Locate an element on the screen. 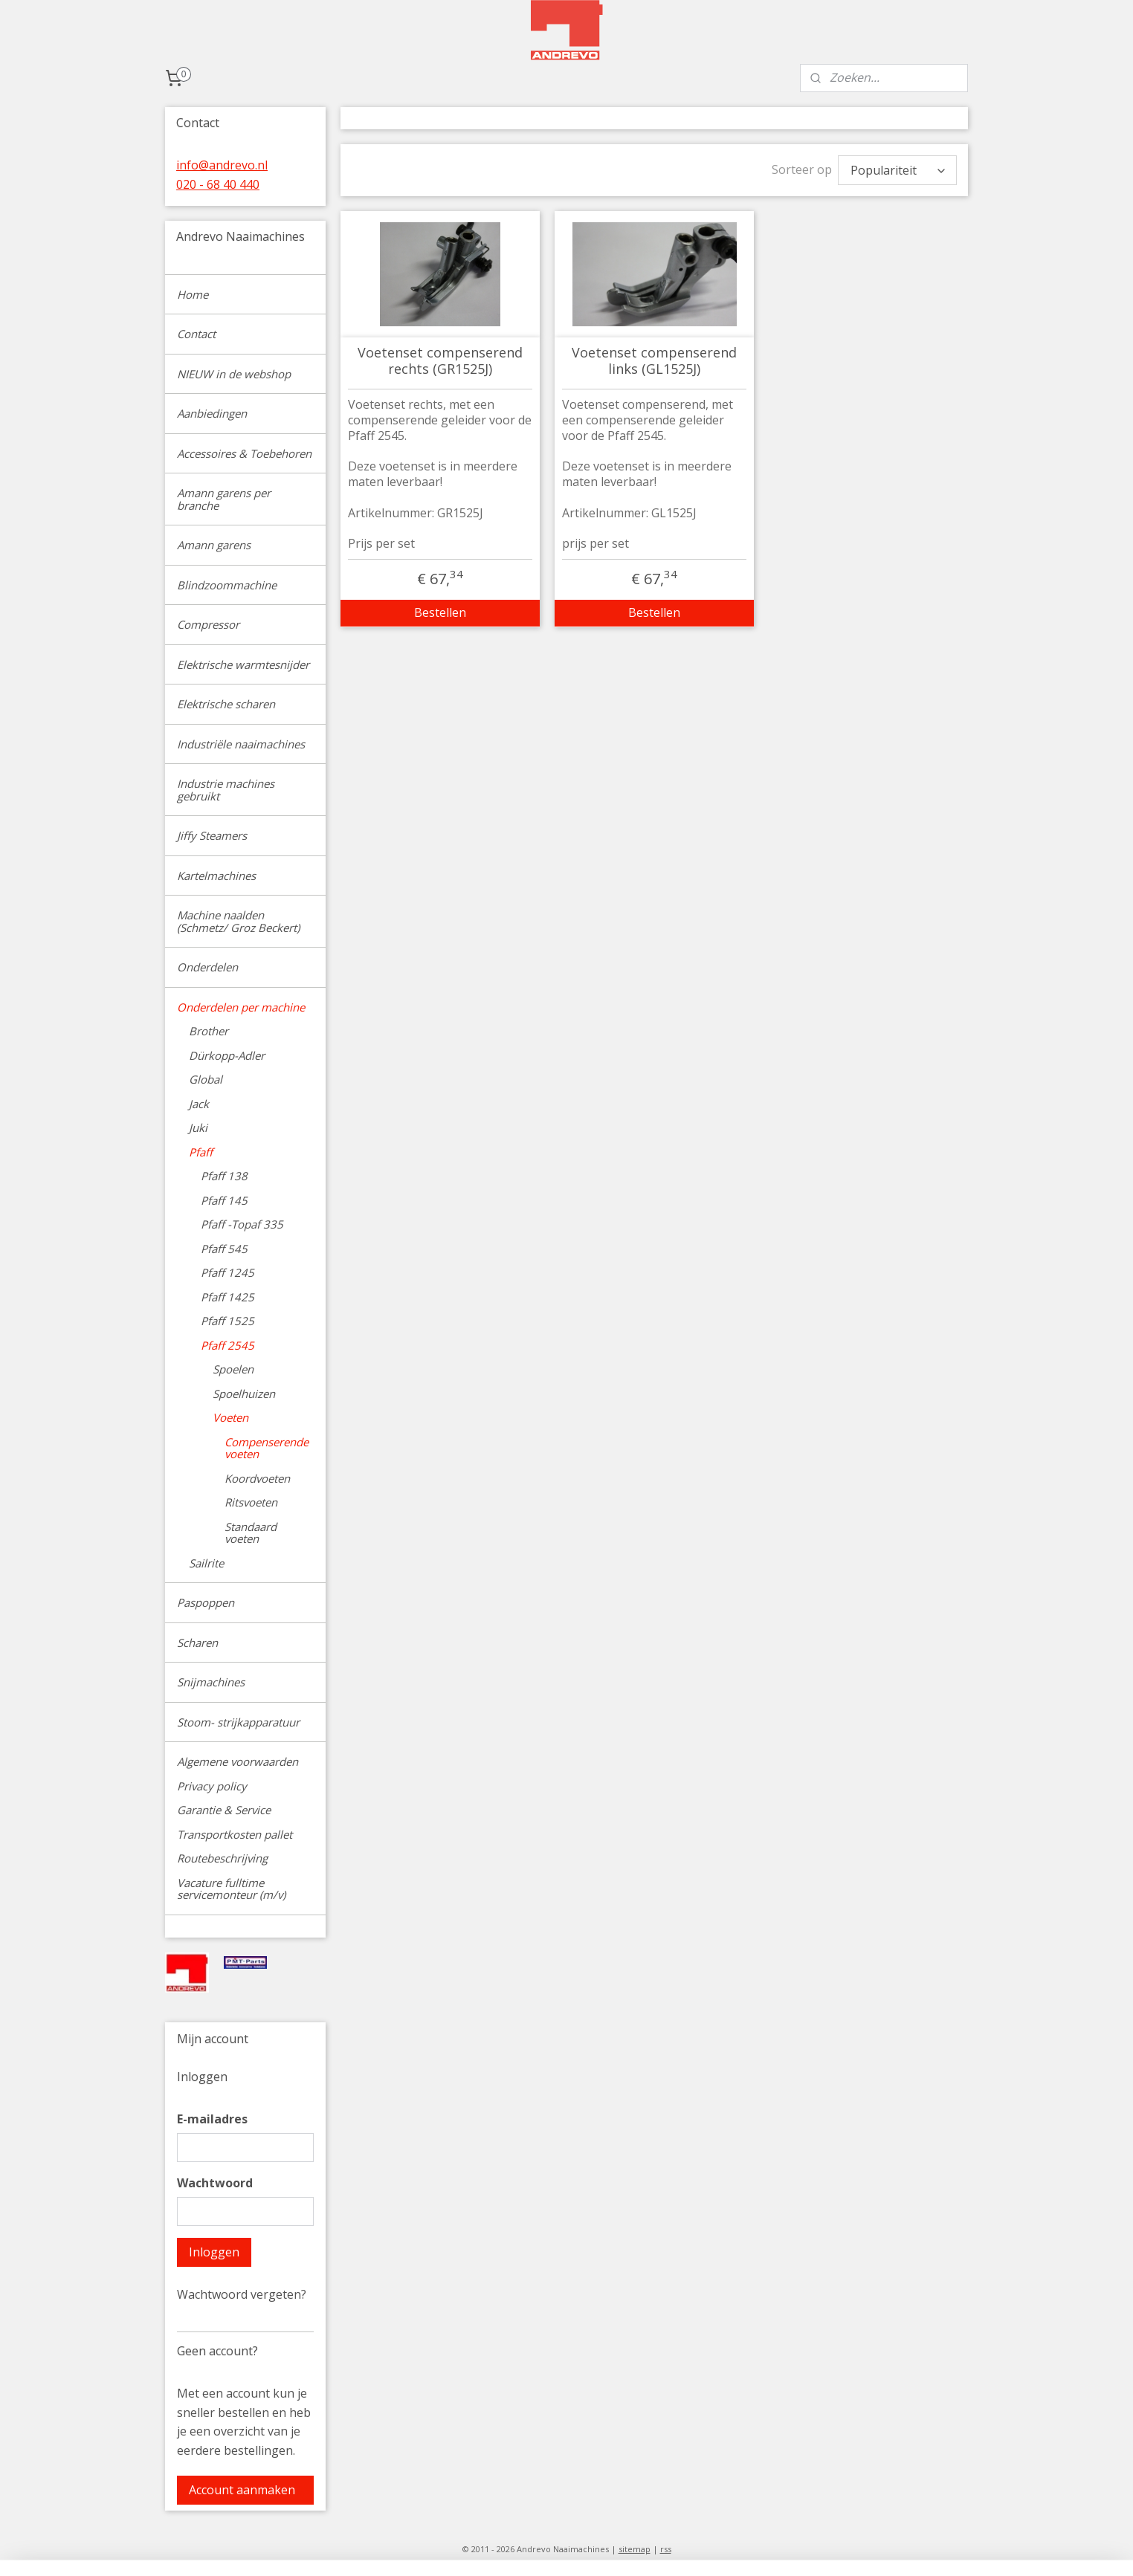  Onderdelen is located at coordinates (207, 966).